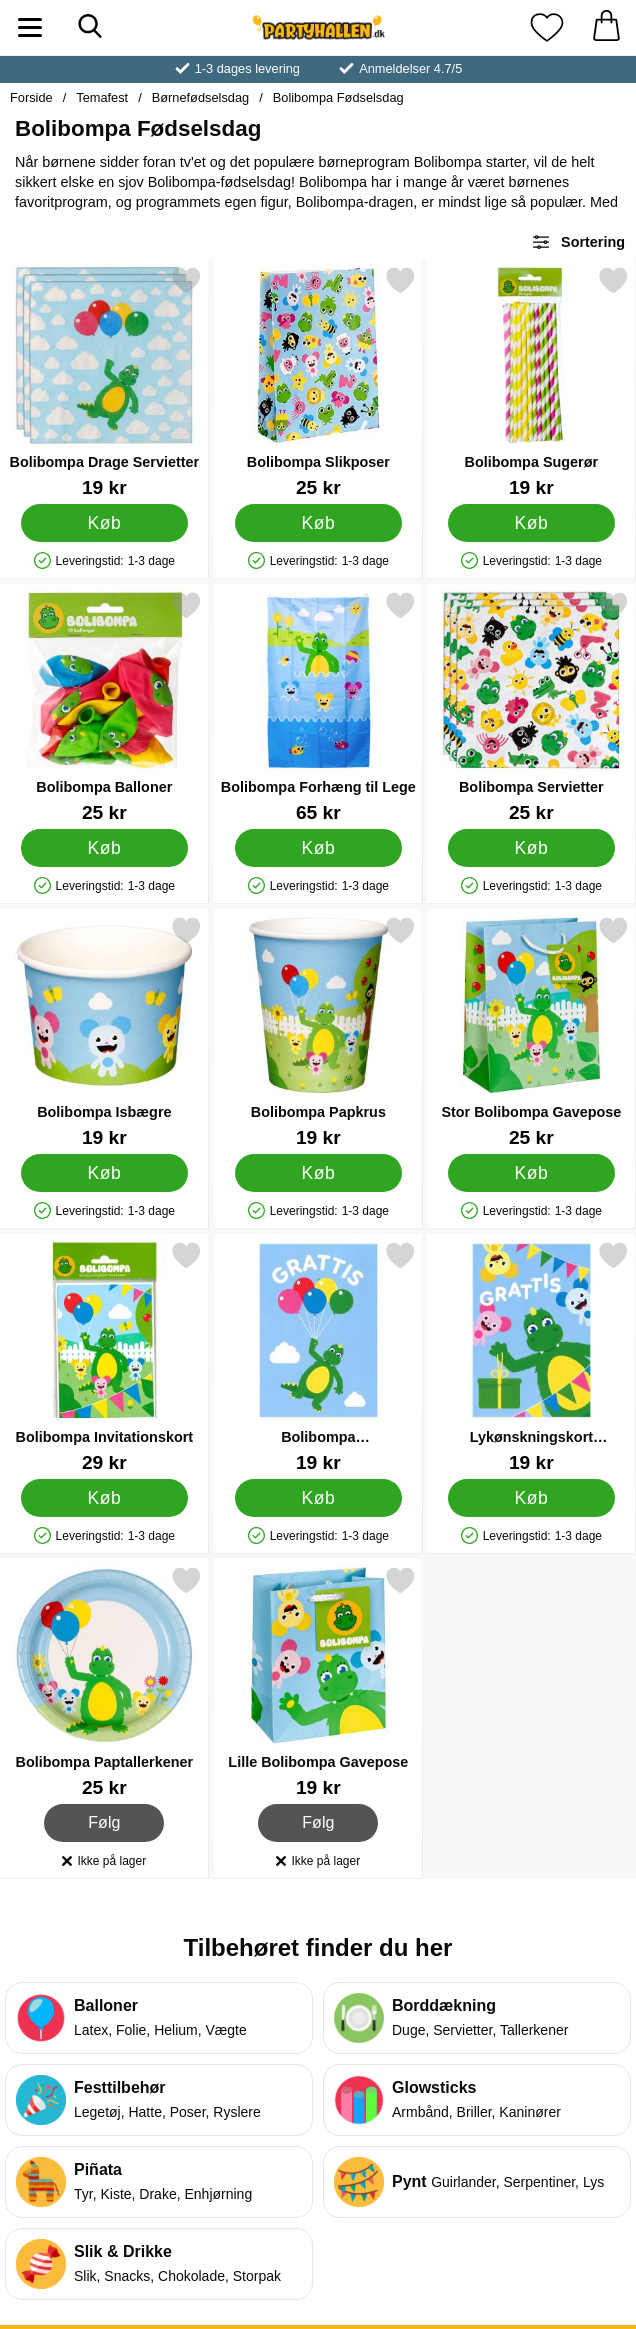 This screenshot has width=636, height=2329. I want to click on Følg, so click(104, 1823).